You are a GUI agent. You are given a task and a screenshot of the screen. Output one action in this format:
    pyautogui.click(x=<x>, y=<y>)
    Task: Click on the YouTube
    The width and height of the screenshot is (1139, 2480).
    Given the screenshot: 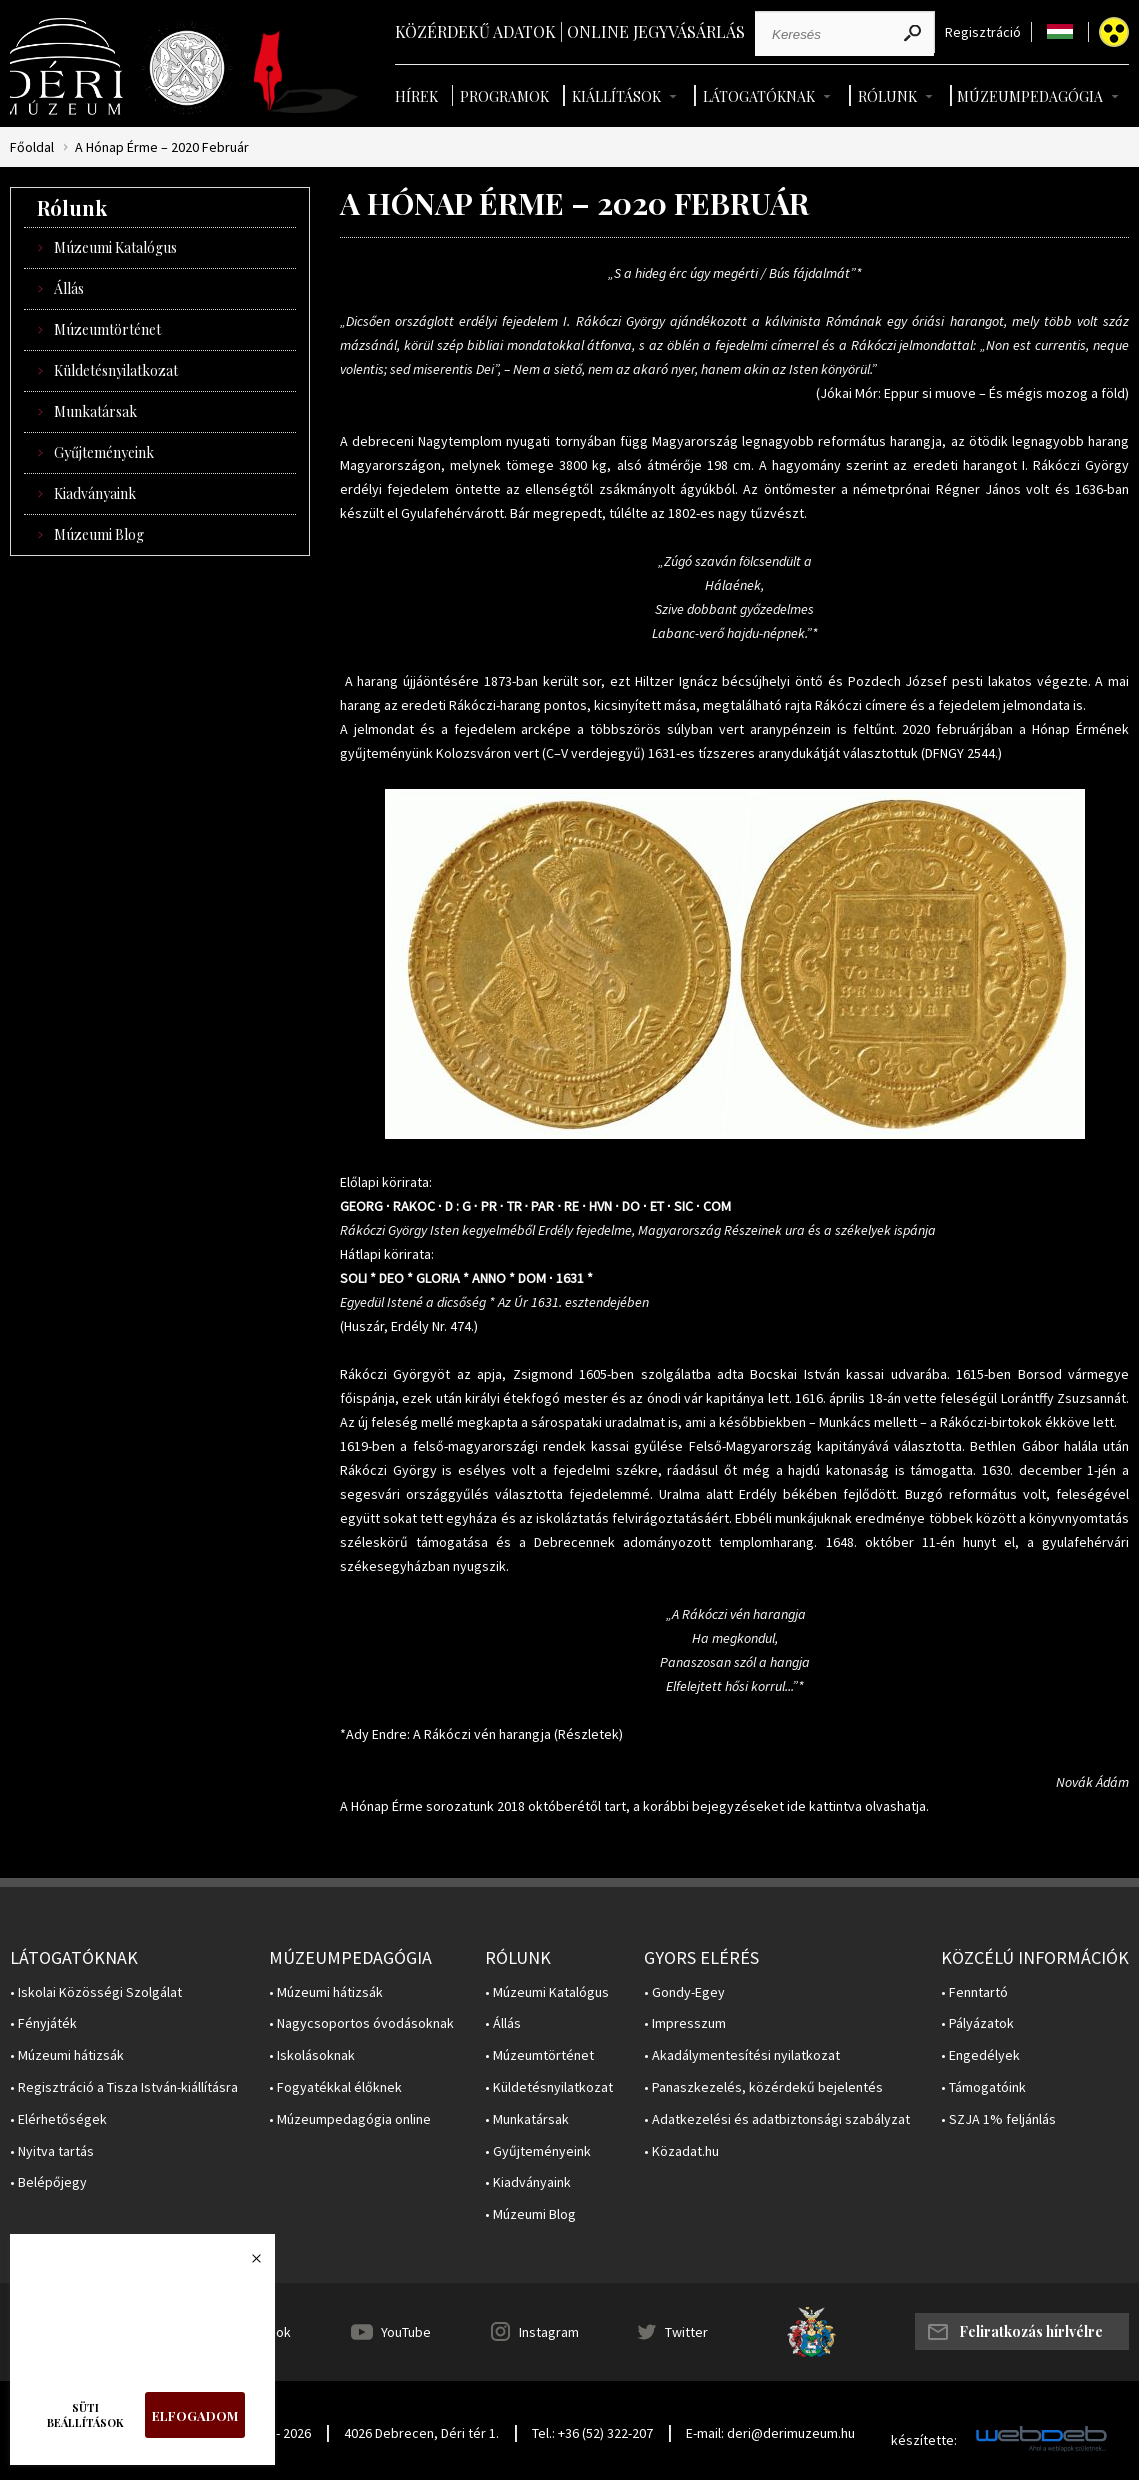 What is the action you would take?
    pyautogui.click(x=406, y=2332)
    